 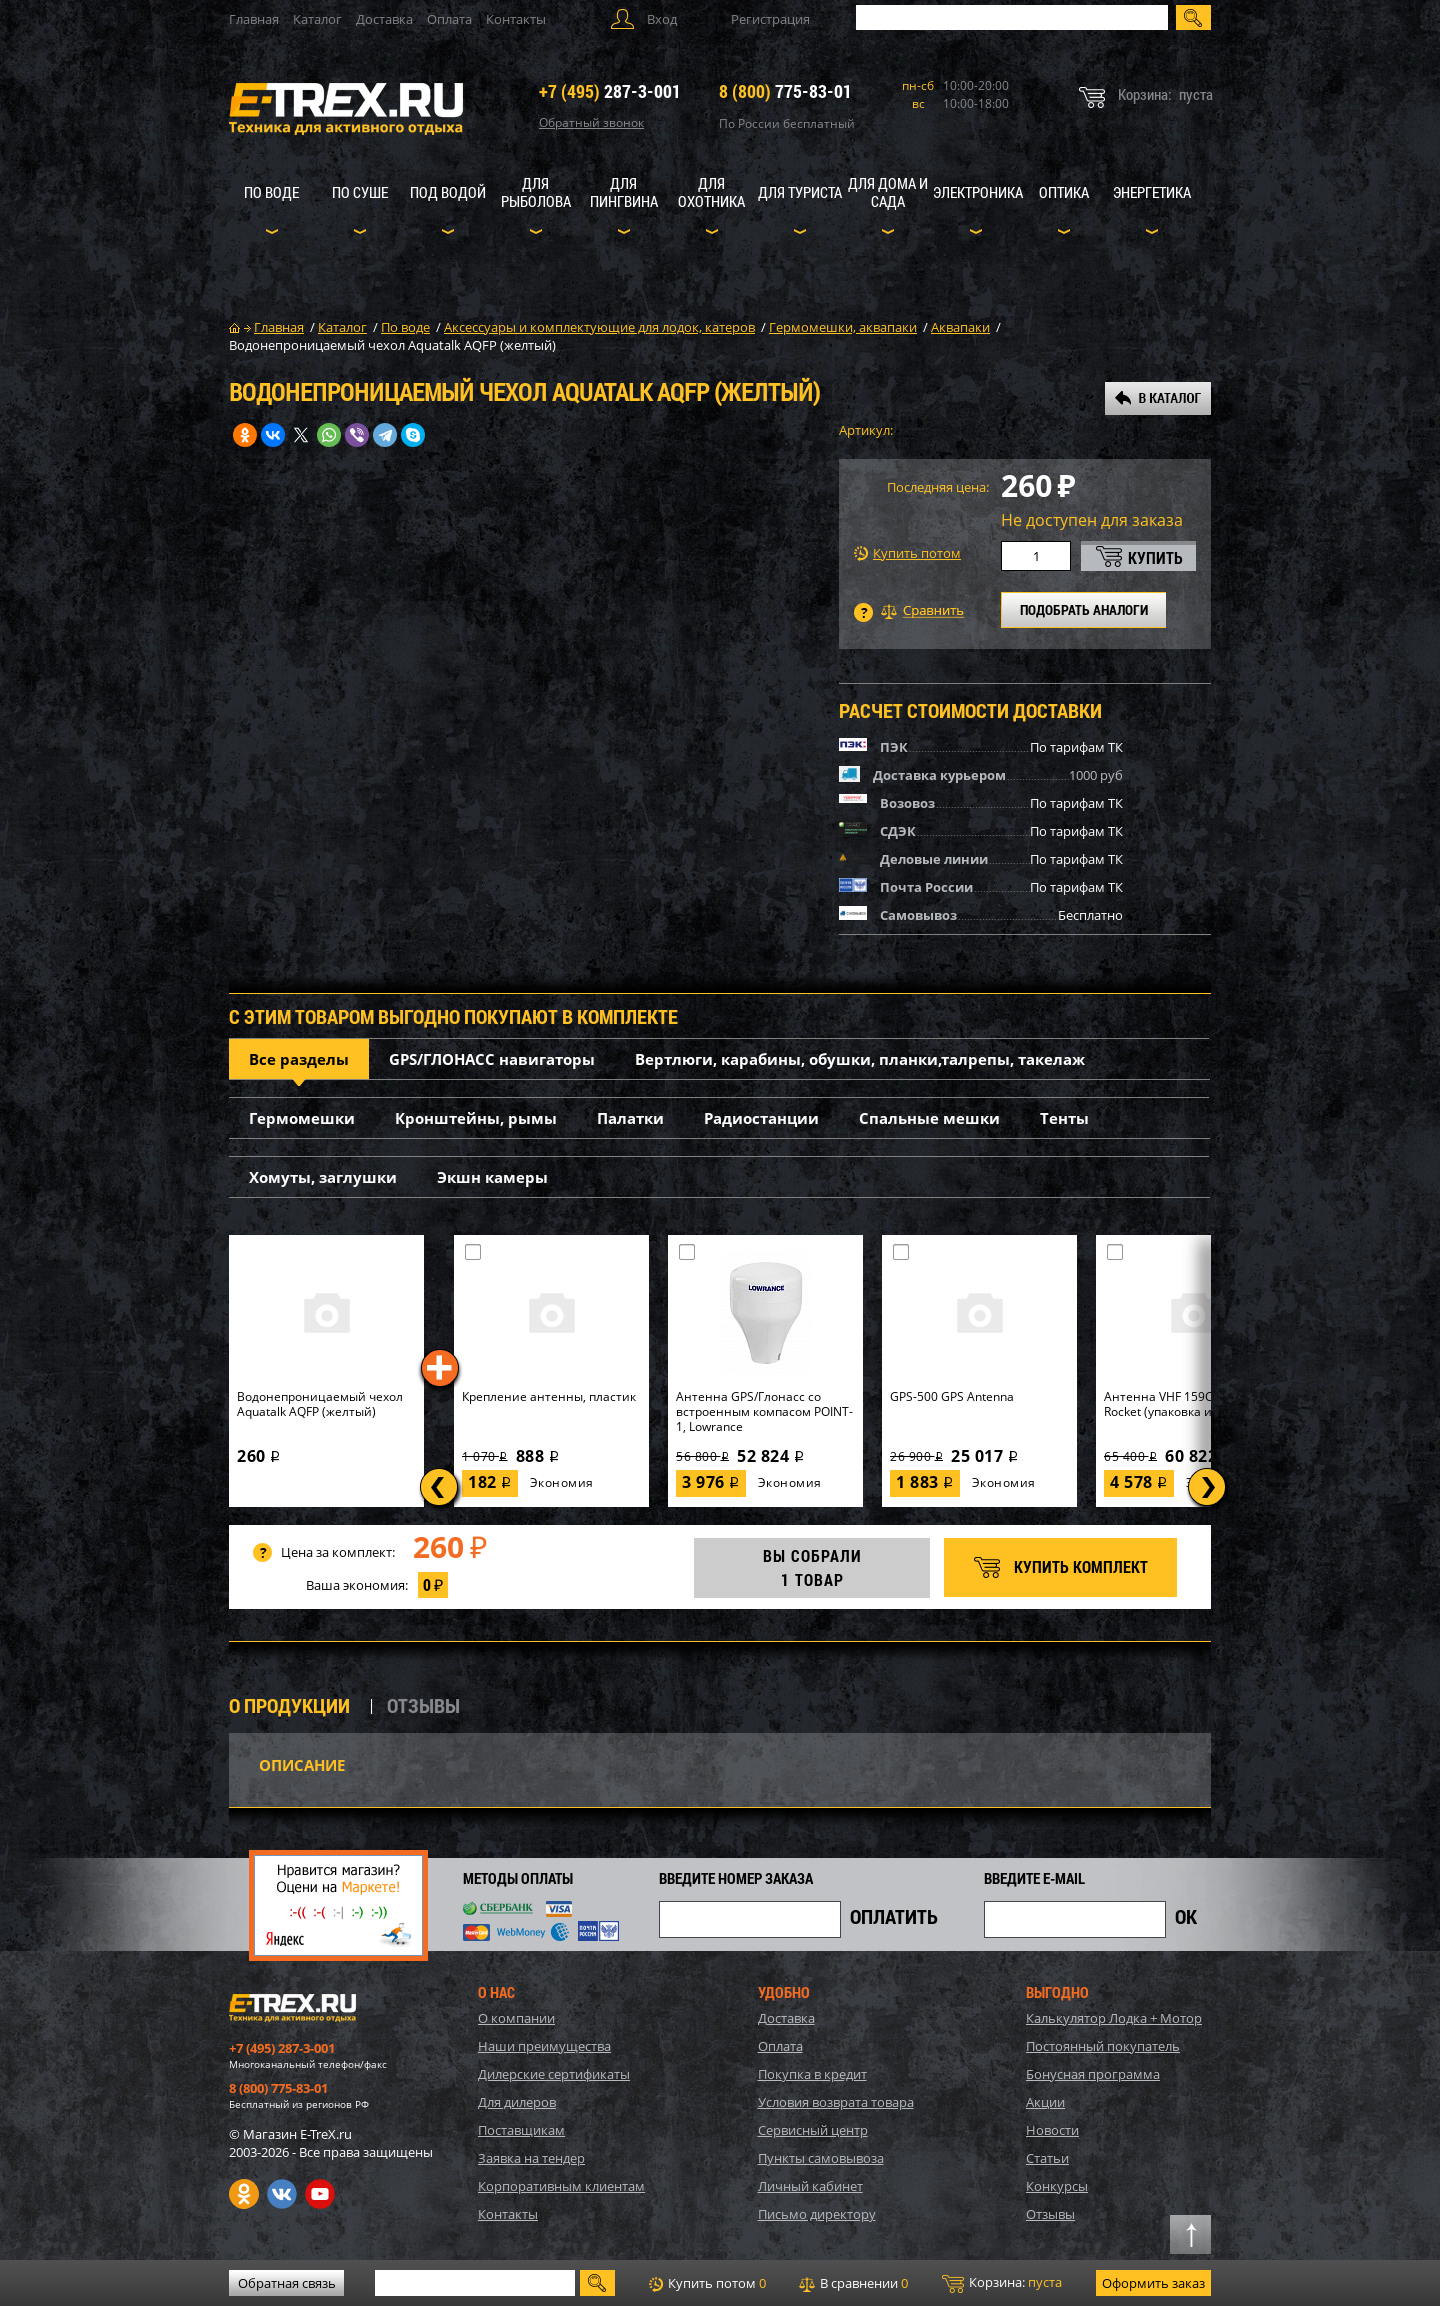 What do you see at coordinates (1045, 2102) in the screenshot?
I see `Акции` at bounding box center [1045, 2102].